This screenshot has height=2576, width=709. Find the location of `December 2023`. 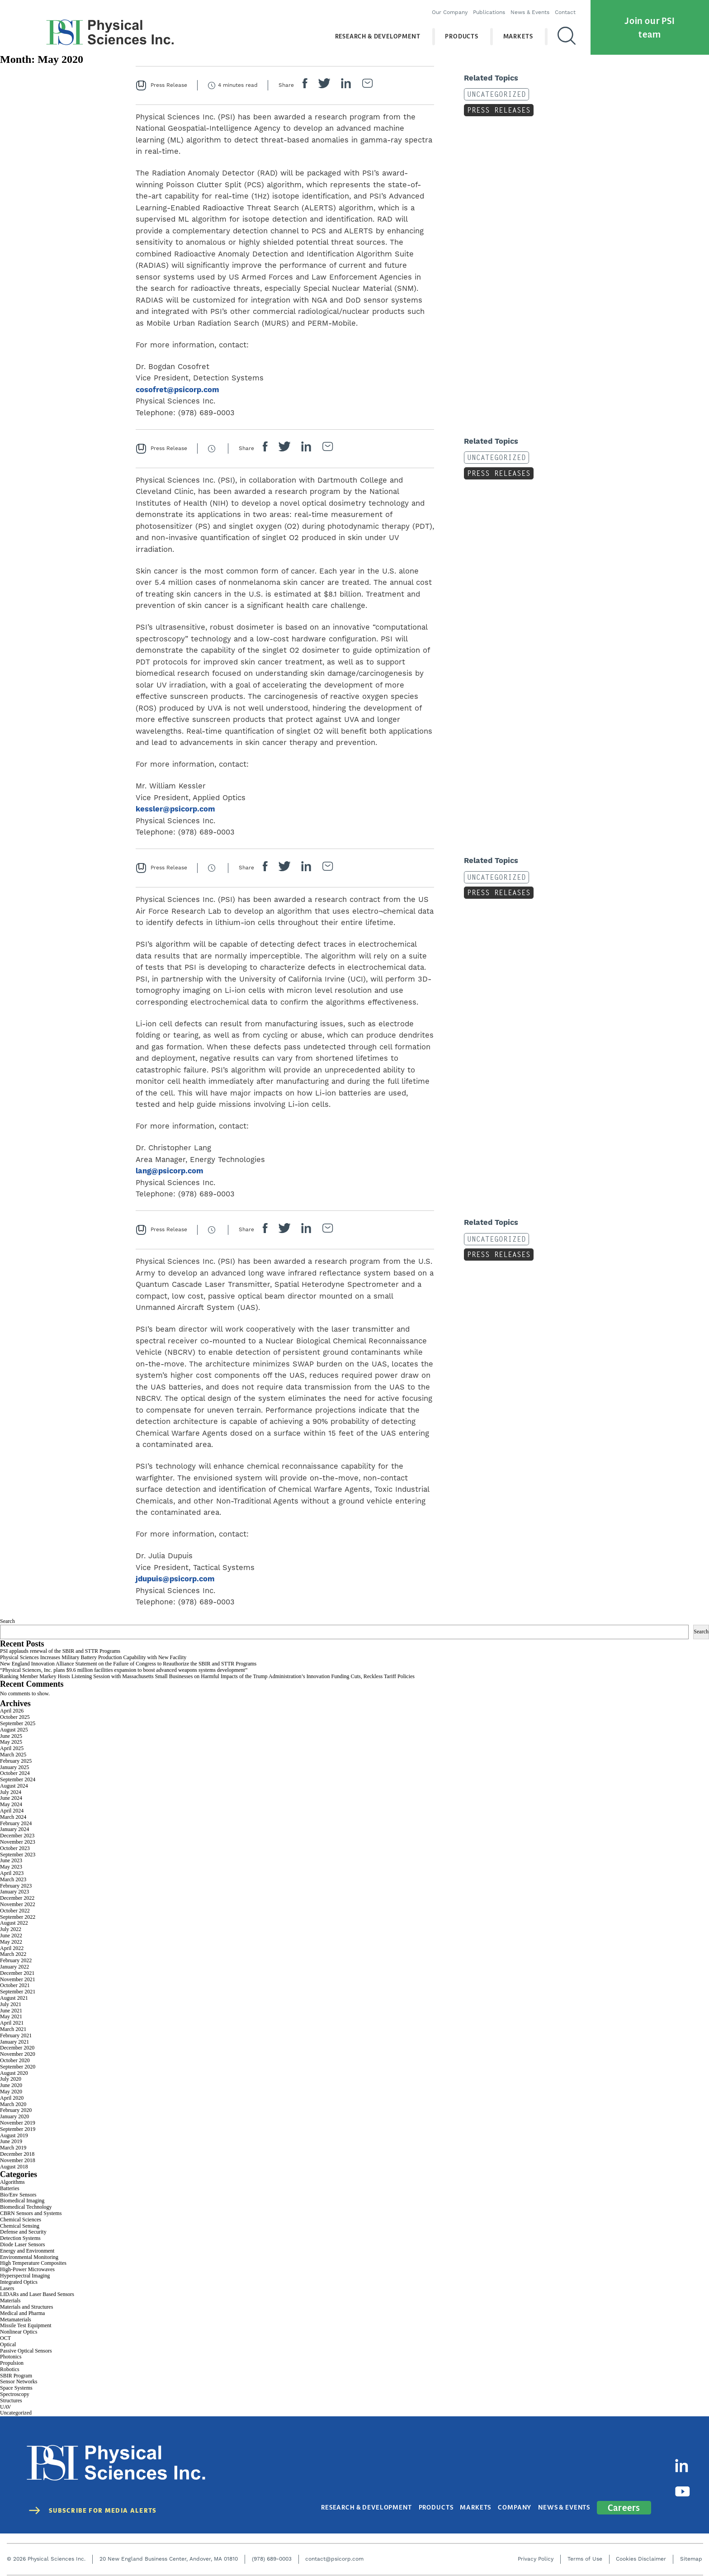

December 2023 is located at coordinates (17, 1835).